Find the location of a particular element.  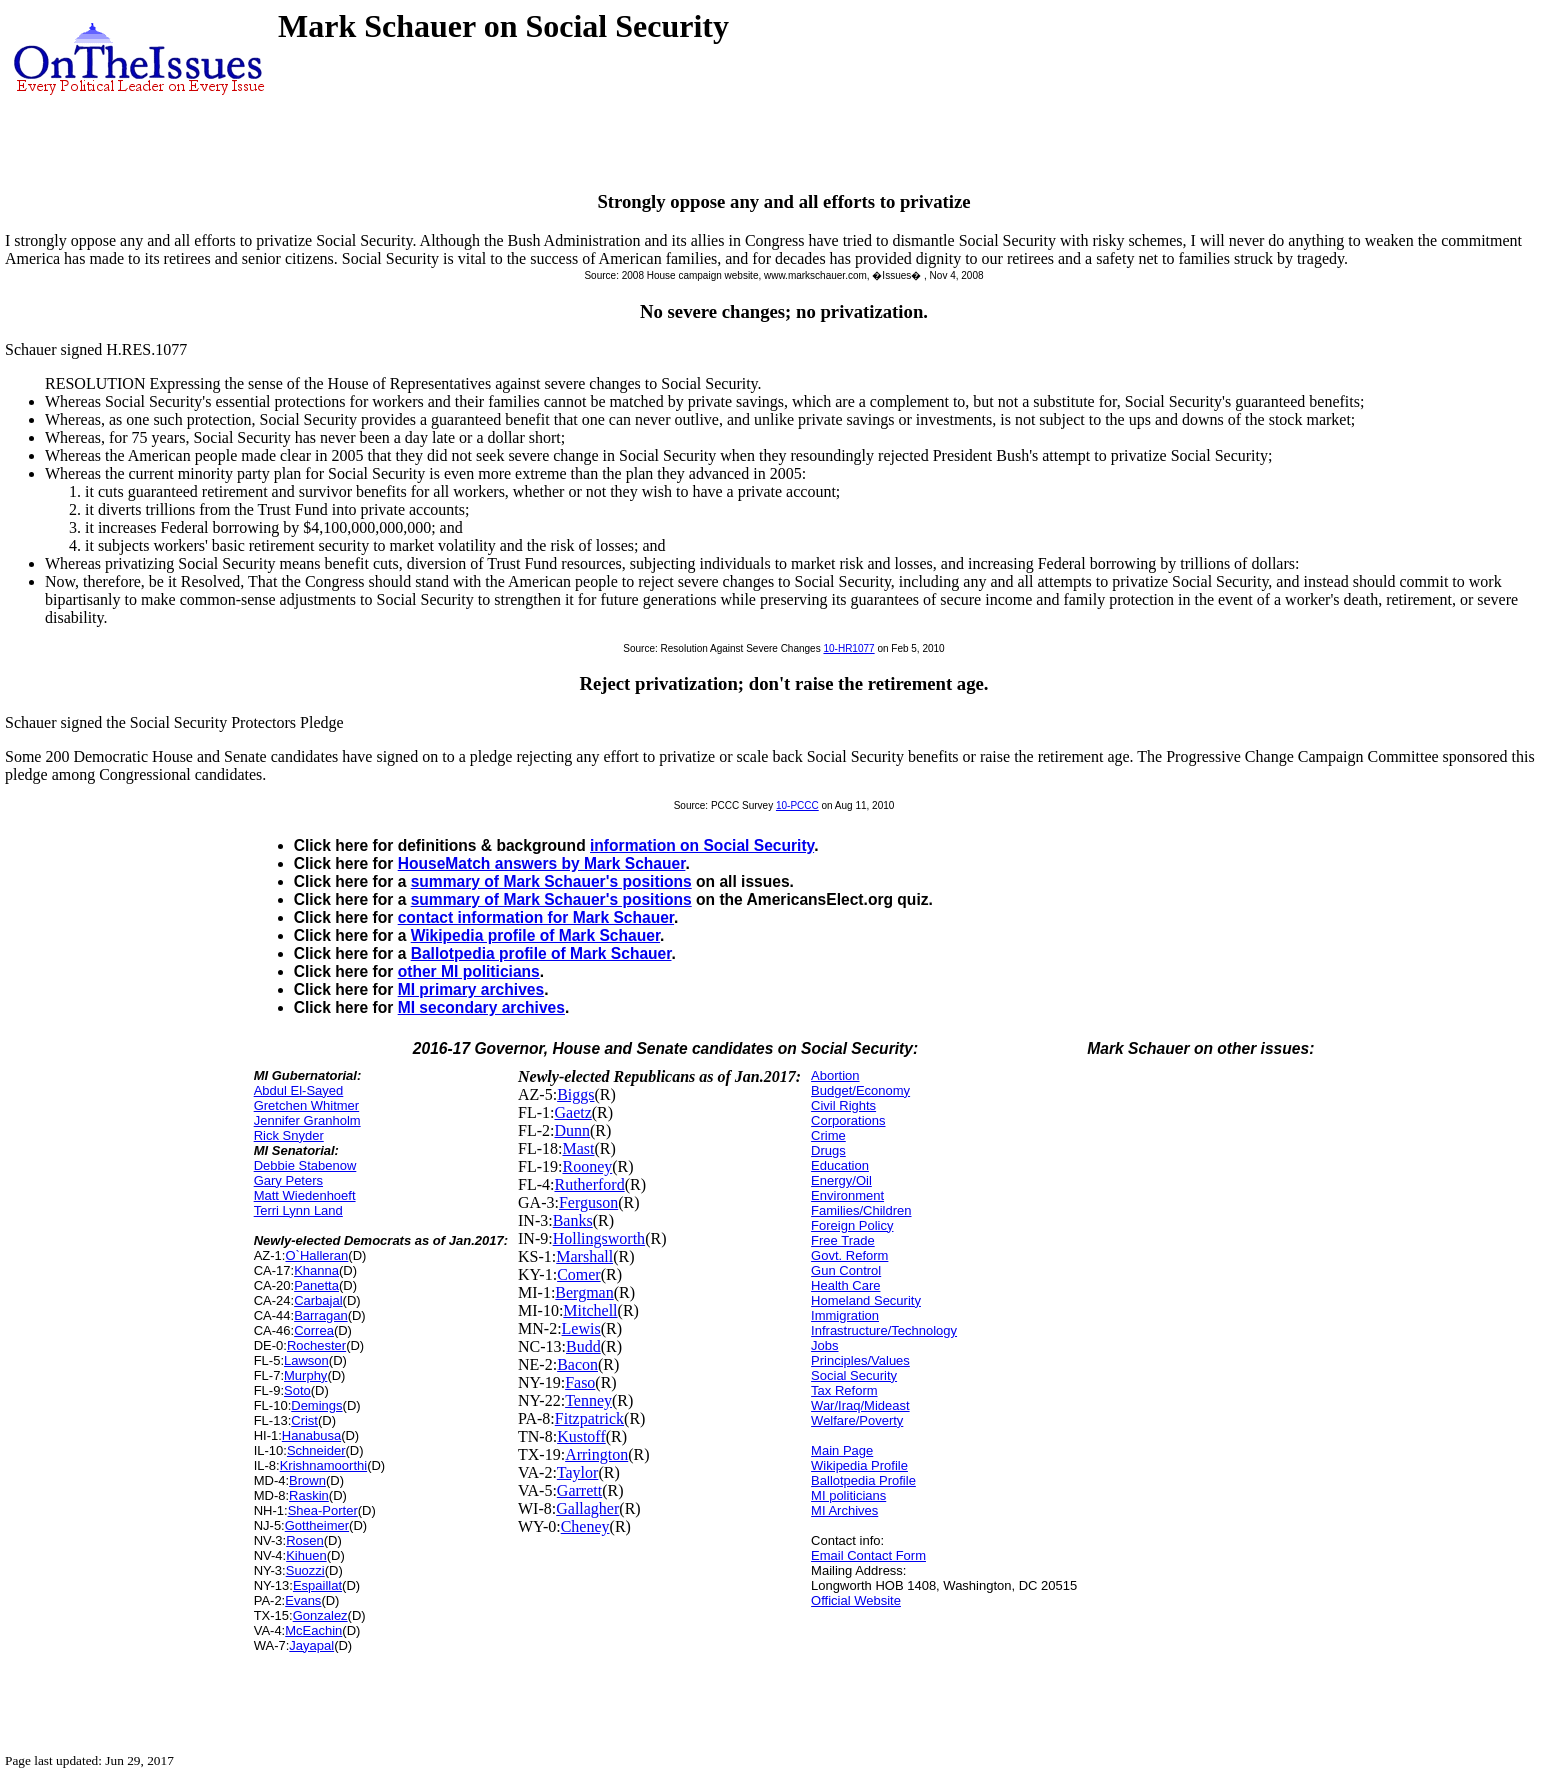

other MI politicians is located at coordinates (469, 971).